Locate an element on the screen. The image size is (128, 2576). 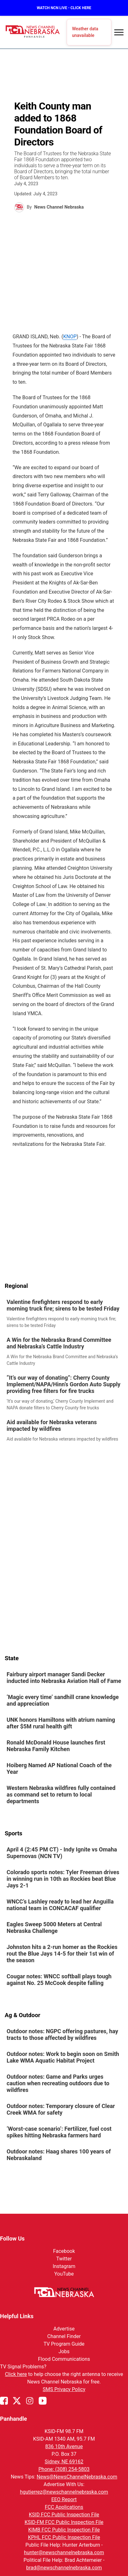
SMS Privacy Policy is located at coordinates (64, 2389).